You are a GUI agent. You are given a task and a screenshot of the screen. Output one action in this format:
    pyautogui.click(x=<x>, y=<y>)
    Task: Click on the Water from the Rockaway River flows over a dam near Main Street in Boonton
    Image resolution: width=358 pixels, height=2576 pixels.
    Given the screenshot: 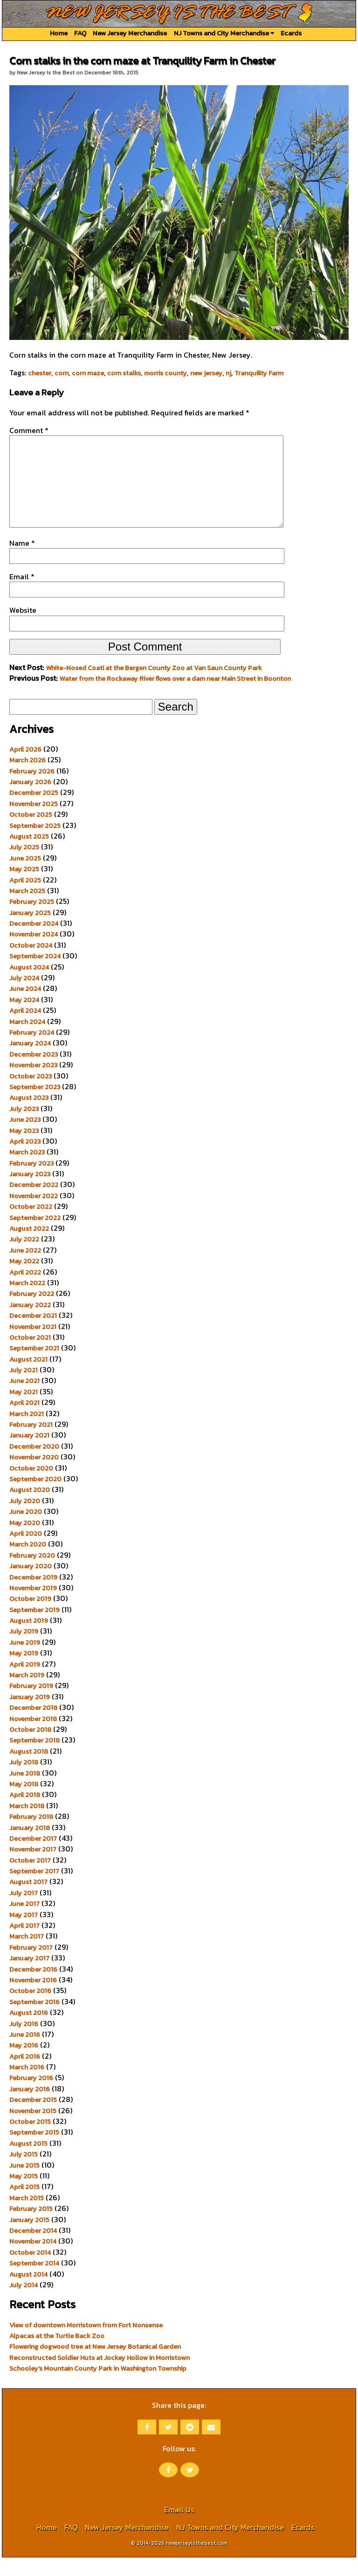 What is the action you would take?
    pyautogui.click(x=175, y=697)
    